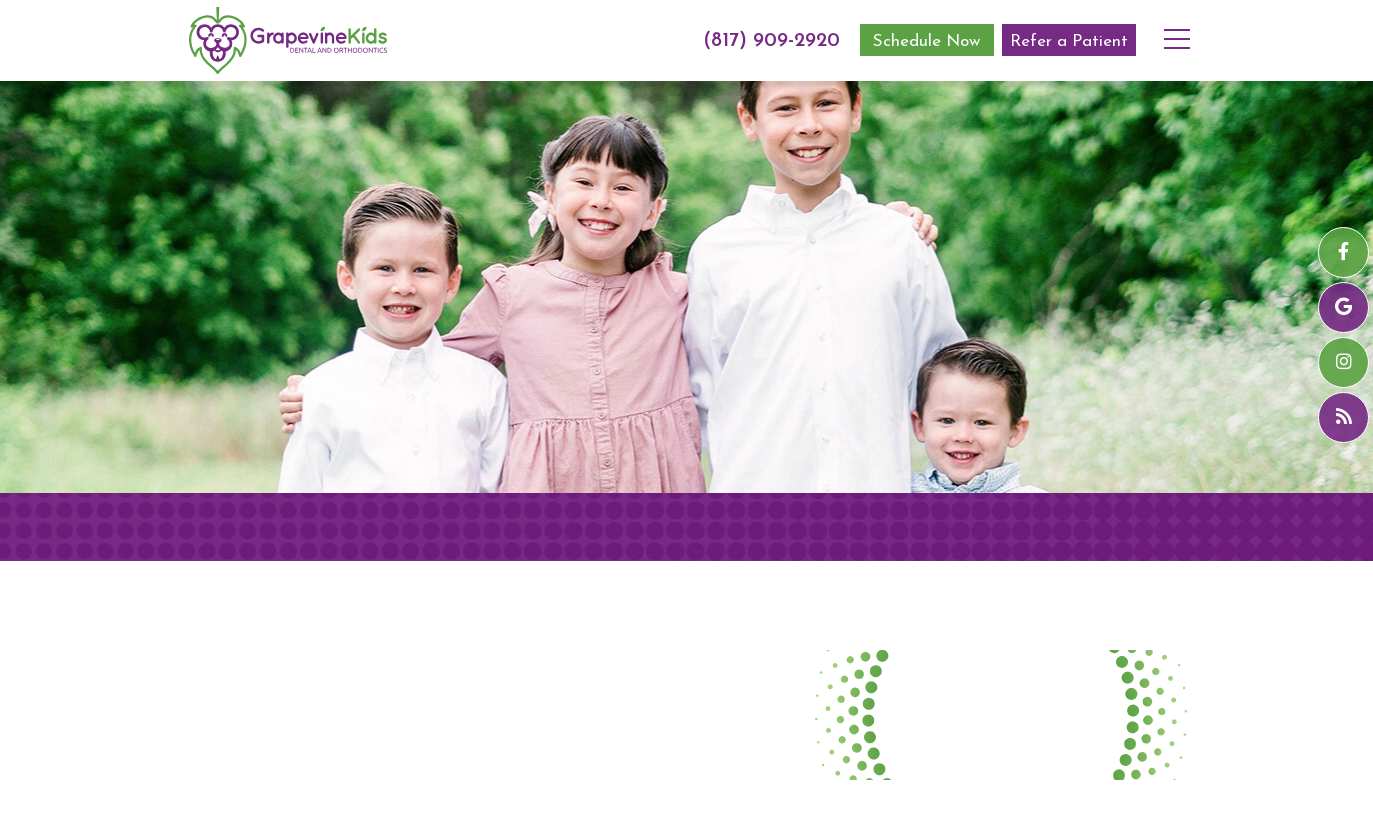  What do you see at coordinates (926, 41) in the screenshot?
I see `Schedule Now` at bounding box center [926, 41].